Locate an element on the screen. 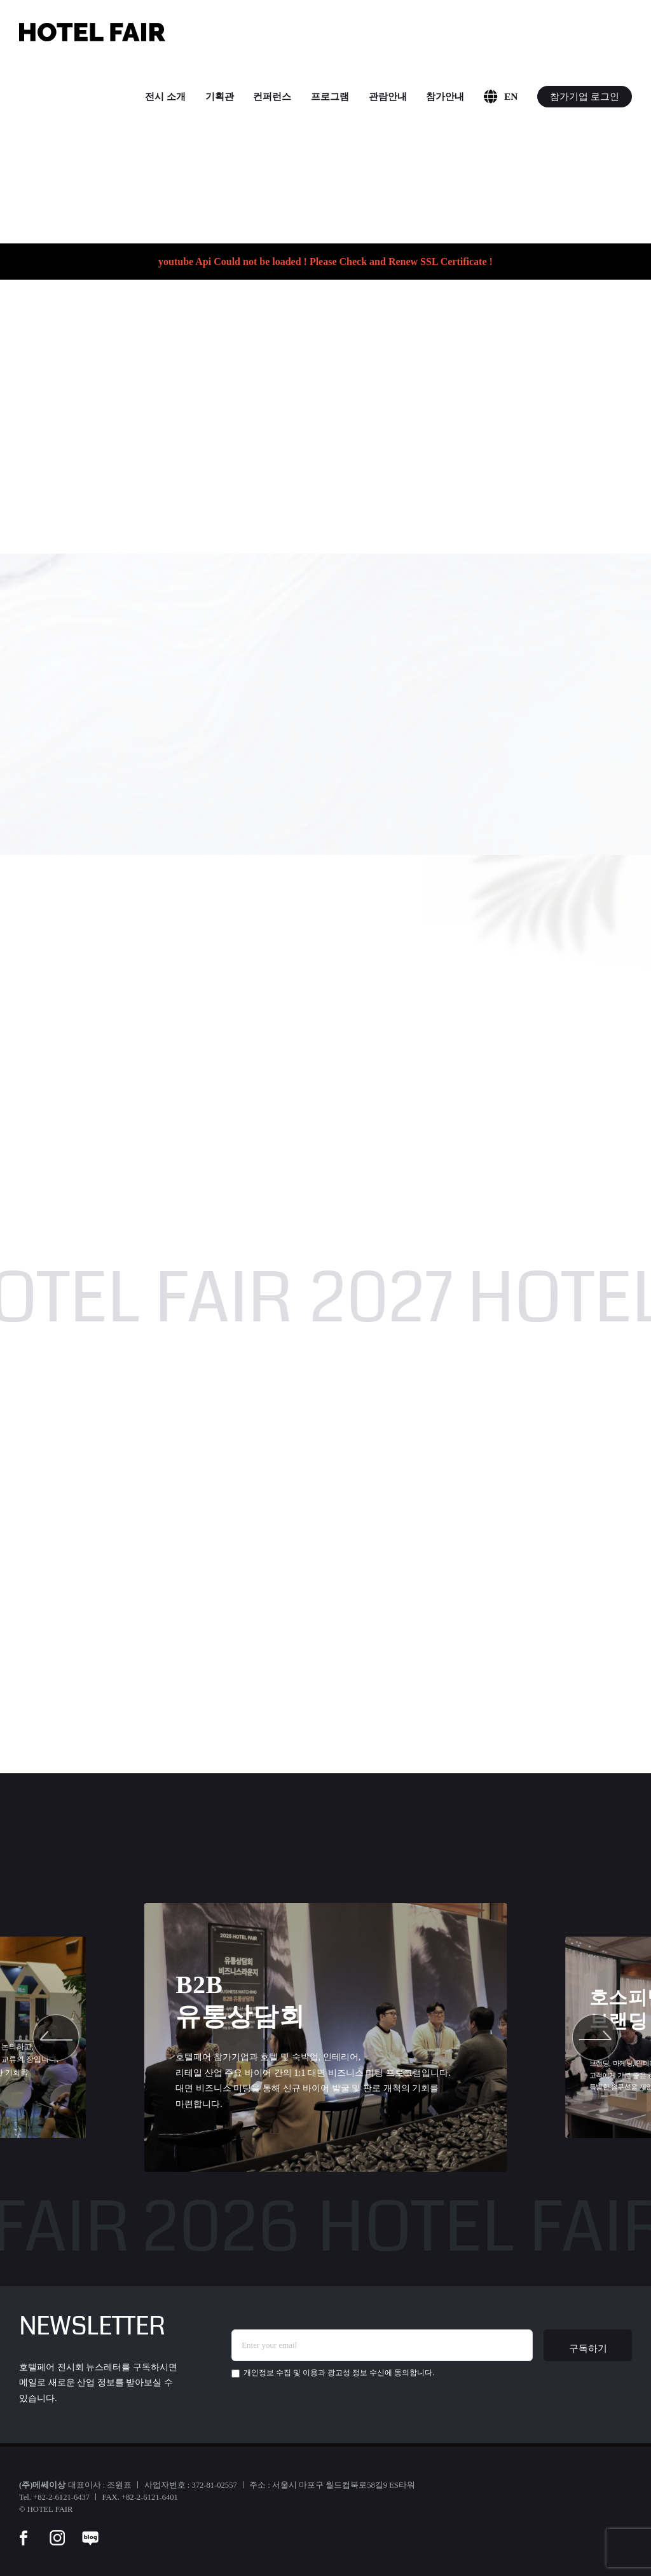  [blog] is located at coordinates (90, 2530).